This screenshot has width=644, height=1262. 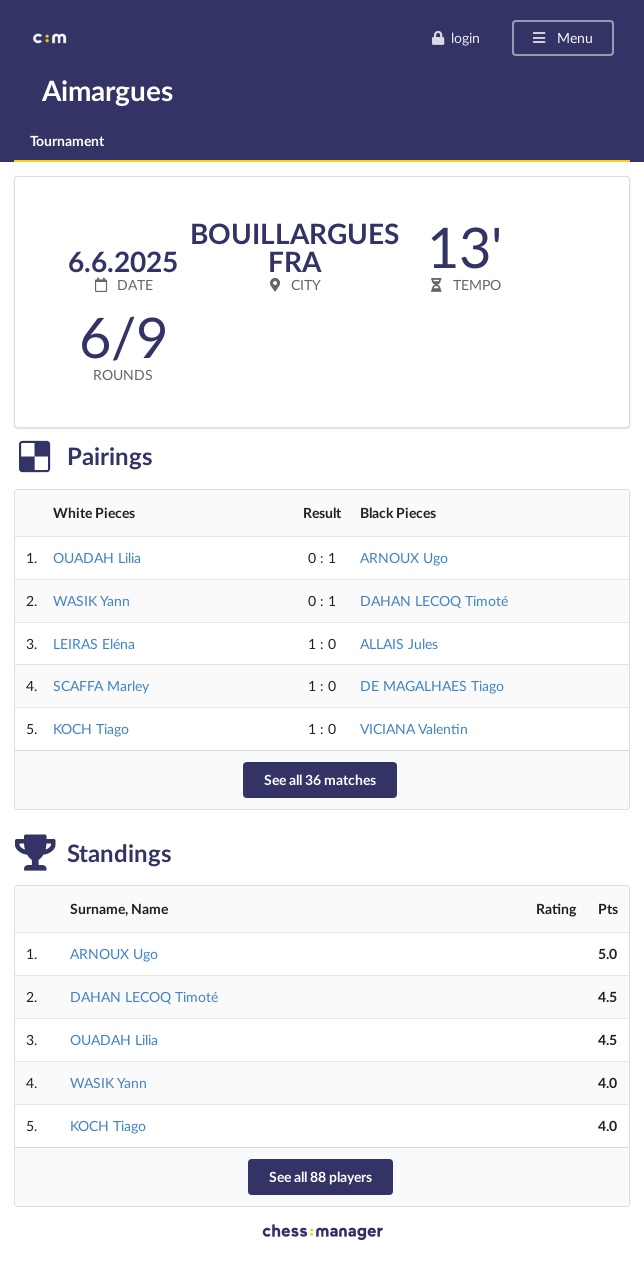 What do you see at coordinates (91, 728) in the screenshot?
I see `KOCH Tiago` at bounding box center [91, 728].